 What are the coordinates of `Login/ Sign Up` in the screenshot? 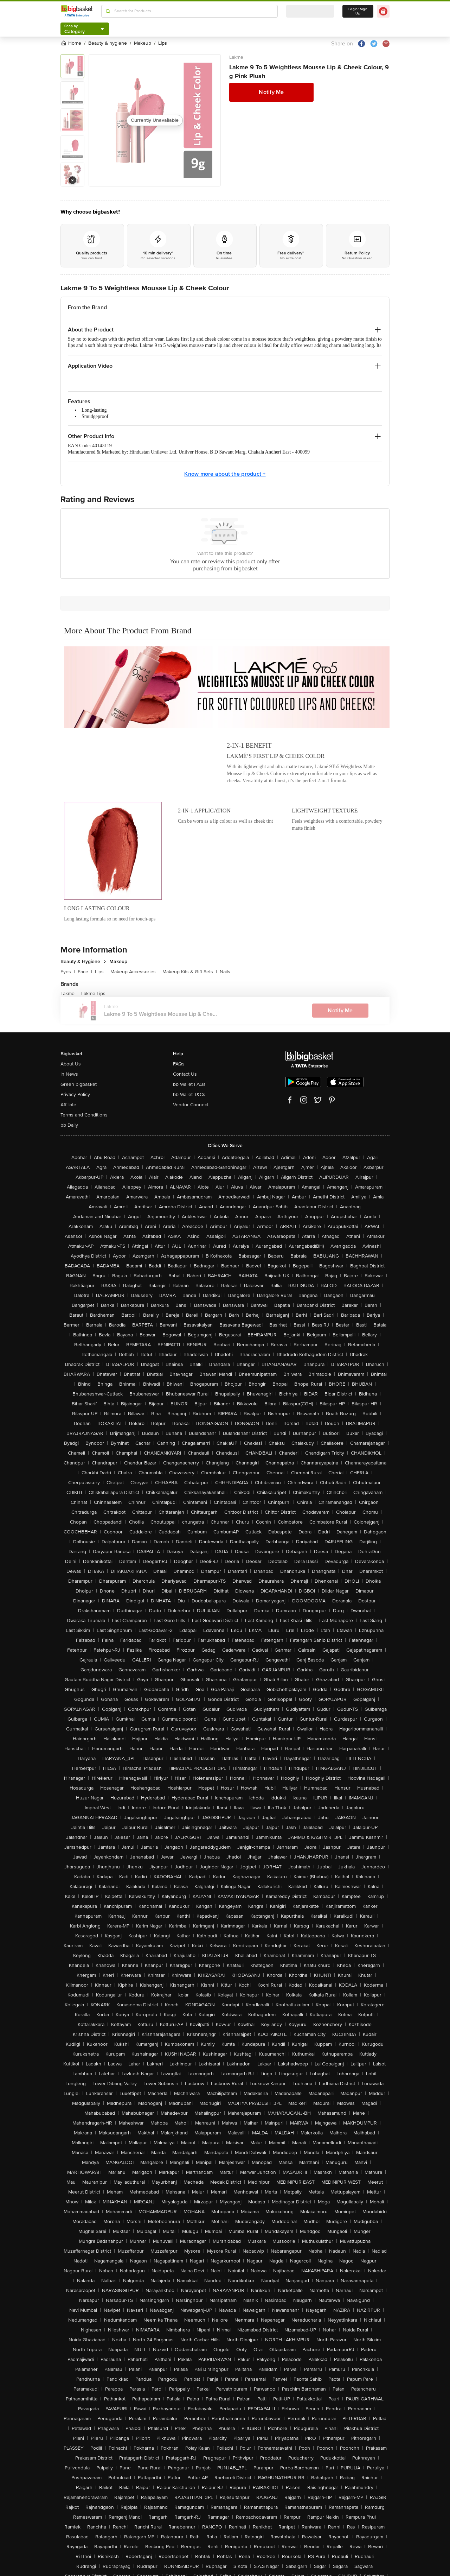 It's located at (357, 11).